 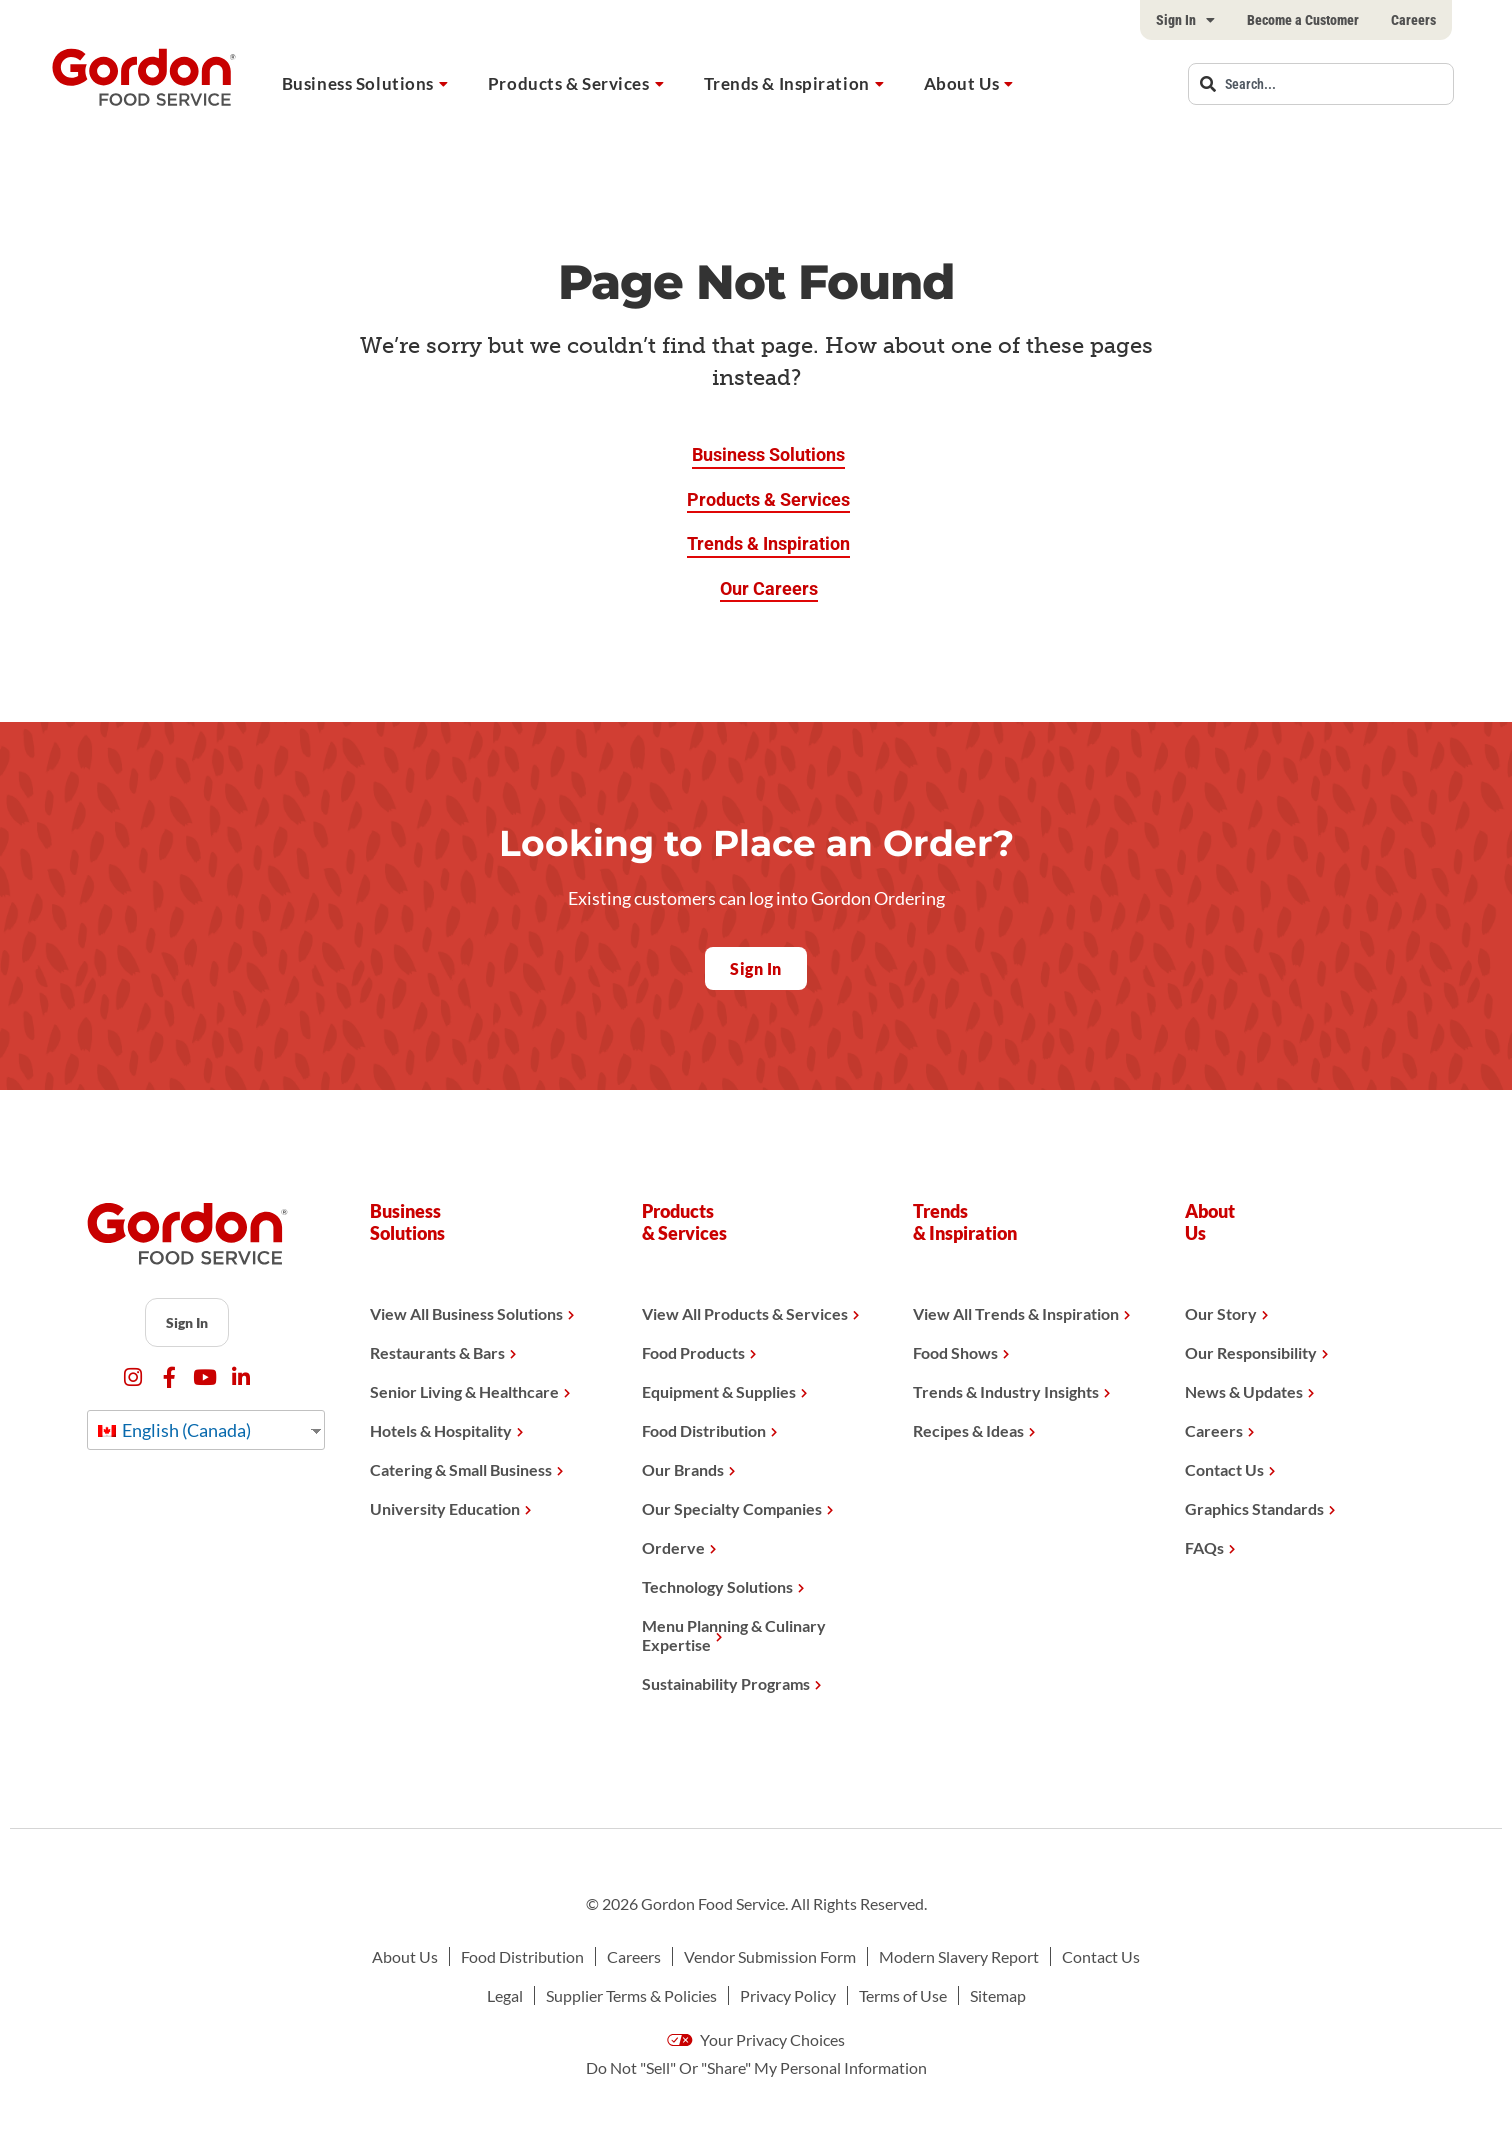 What do you see at coordinates (1413, 20) in the screenshot?
I see `Careers` at bounding box center [1413, 20].